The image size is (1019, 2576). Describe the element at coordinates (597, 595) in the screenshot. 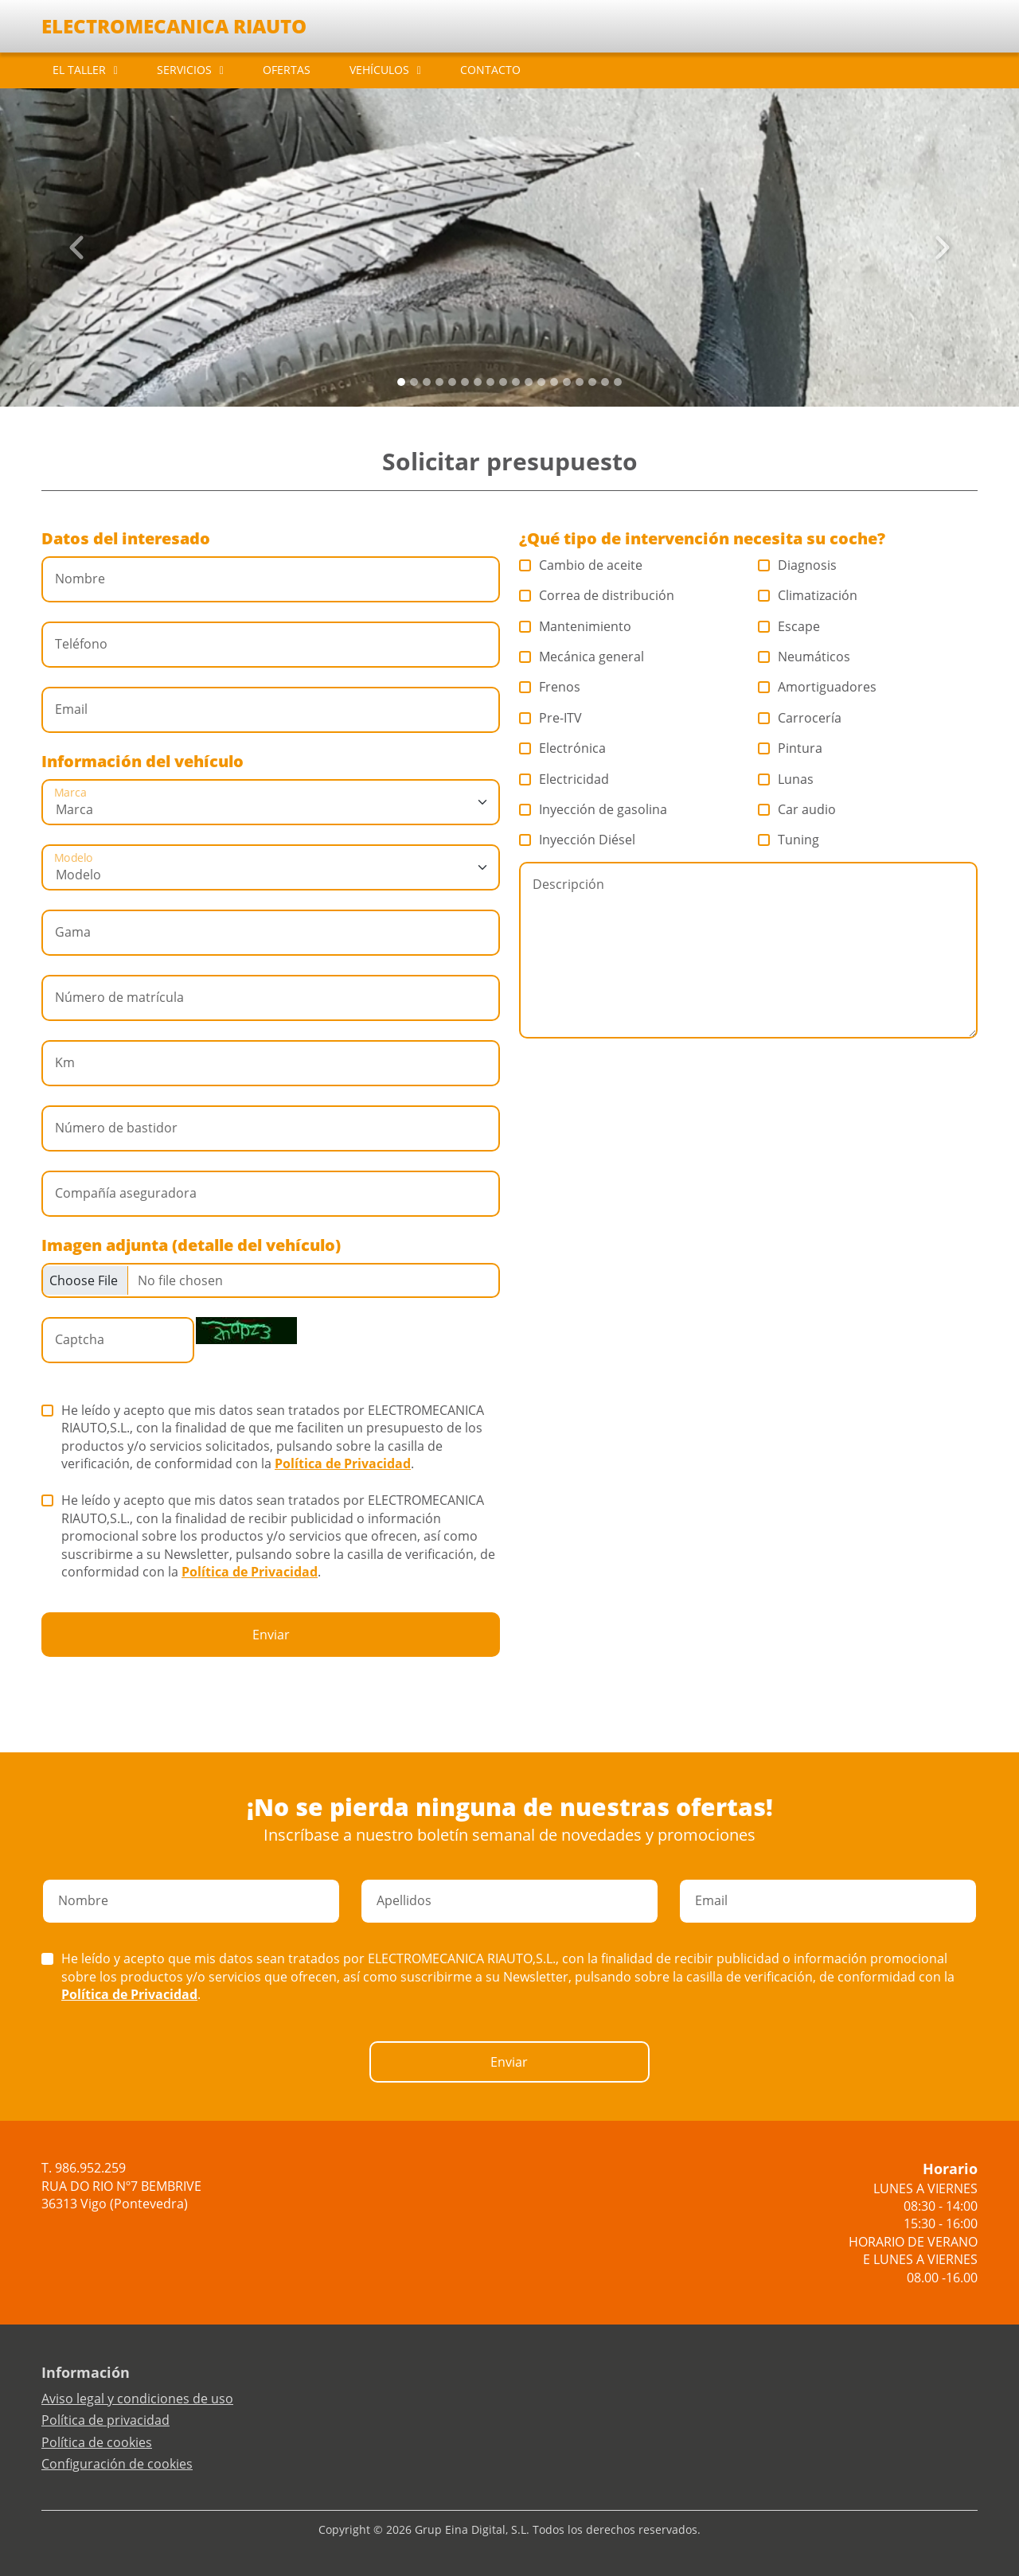

I see `Correa de distribución` at that location.